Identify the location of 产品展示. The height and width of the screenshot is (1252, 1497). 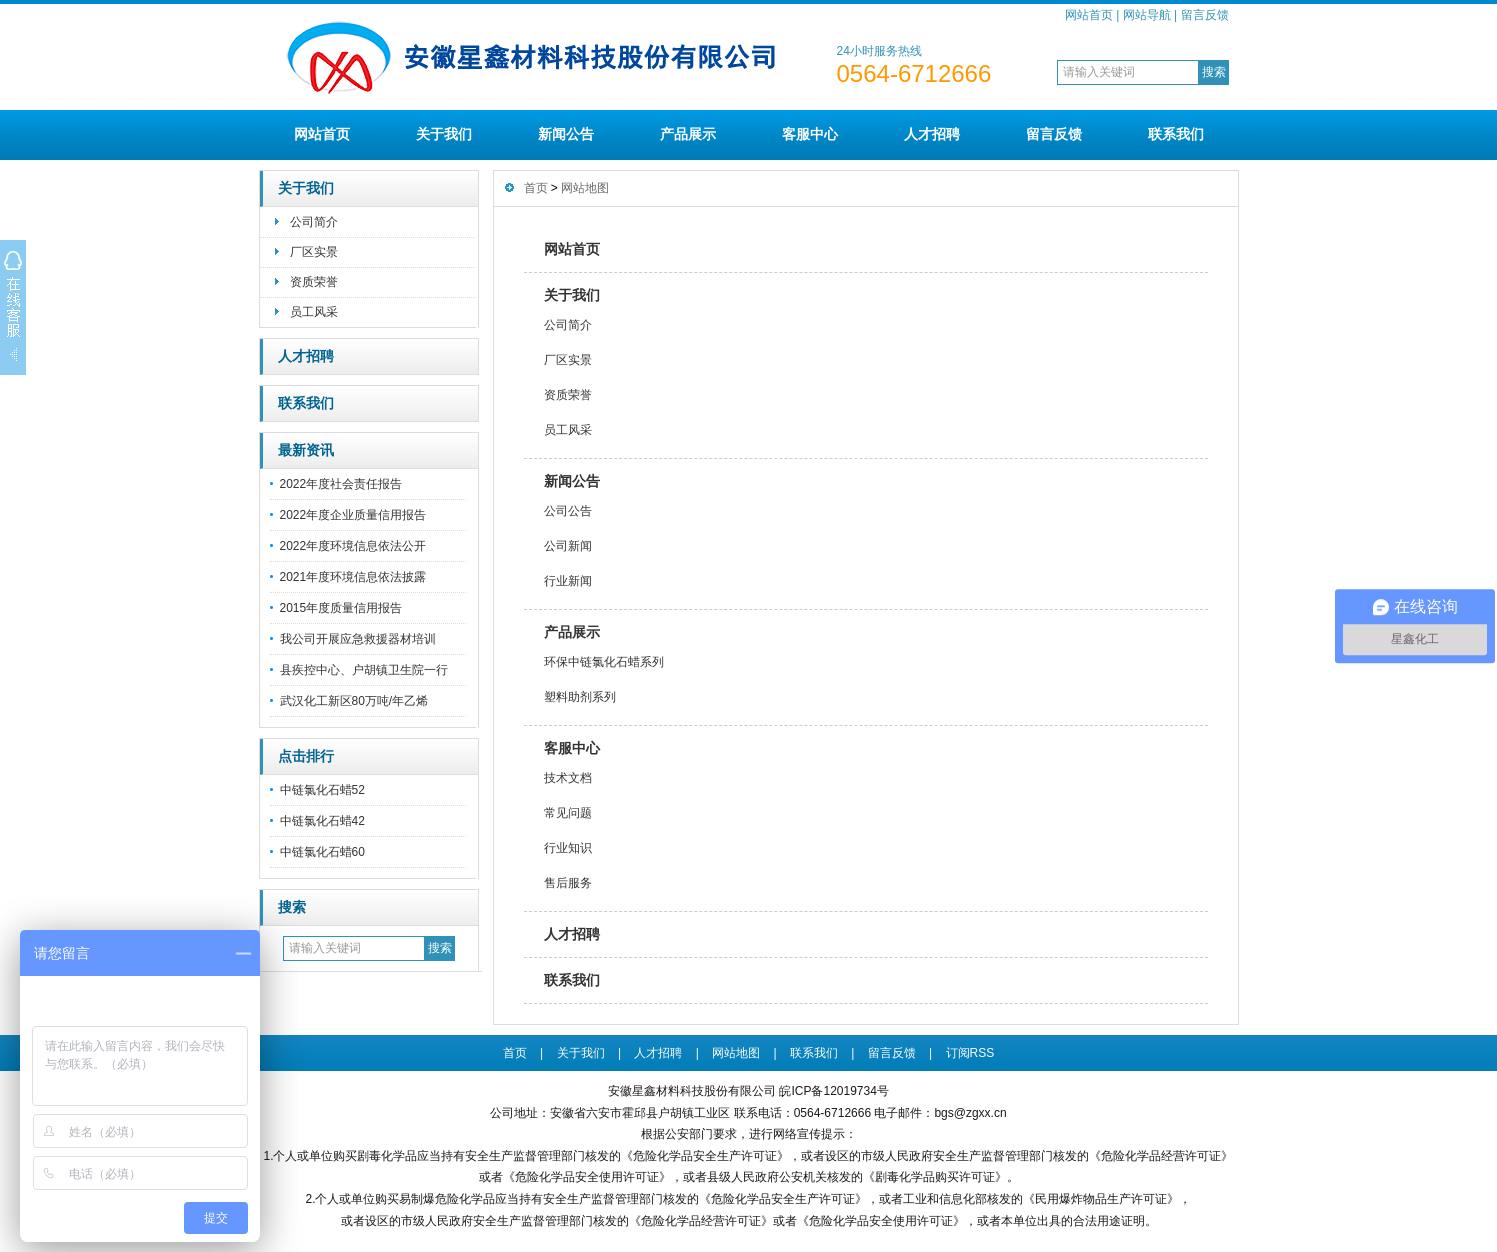
(688, 134).